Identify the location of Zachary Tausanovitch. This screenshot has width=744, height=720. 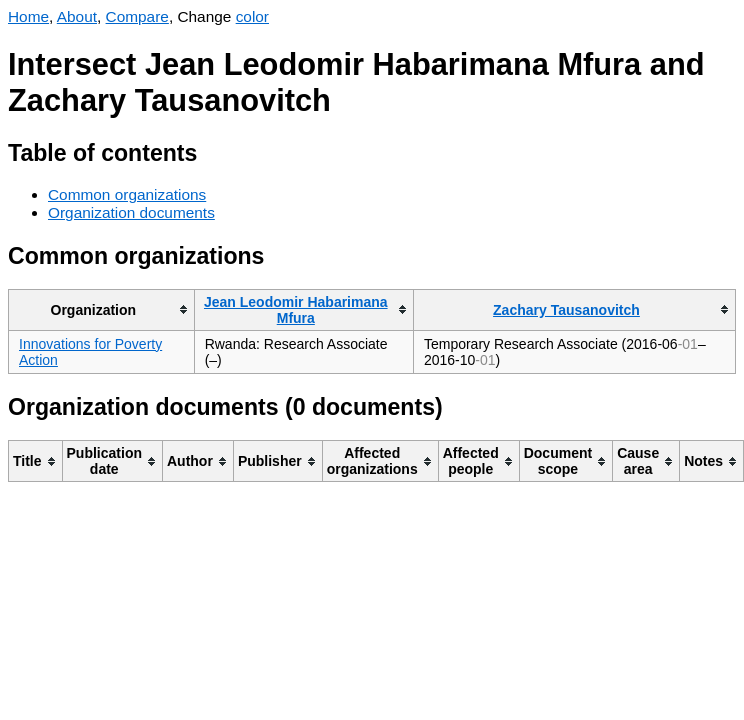
(566, 310).